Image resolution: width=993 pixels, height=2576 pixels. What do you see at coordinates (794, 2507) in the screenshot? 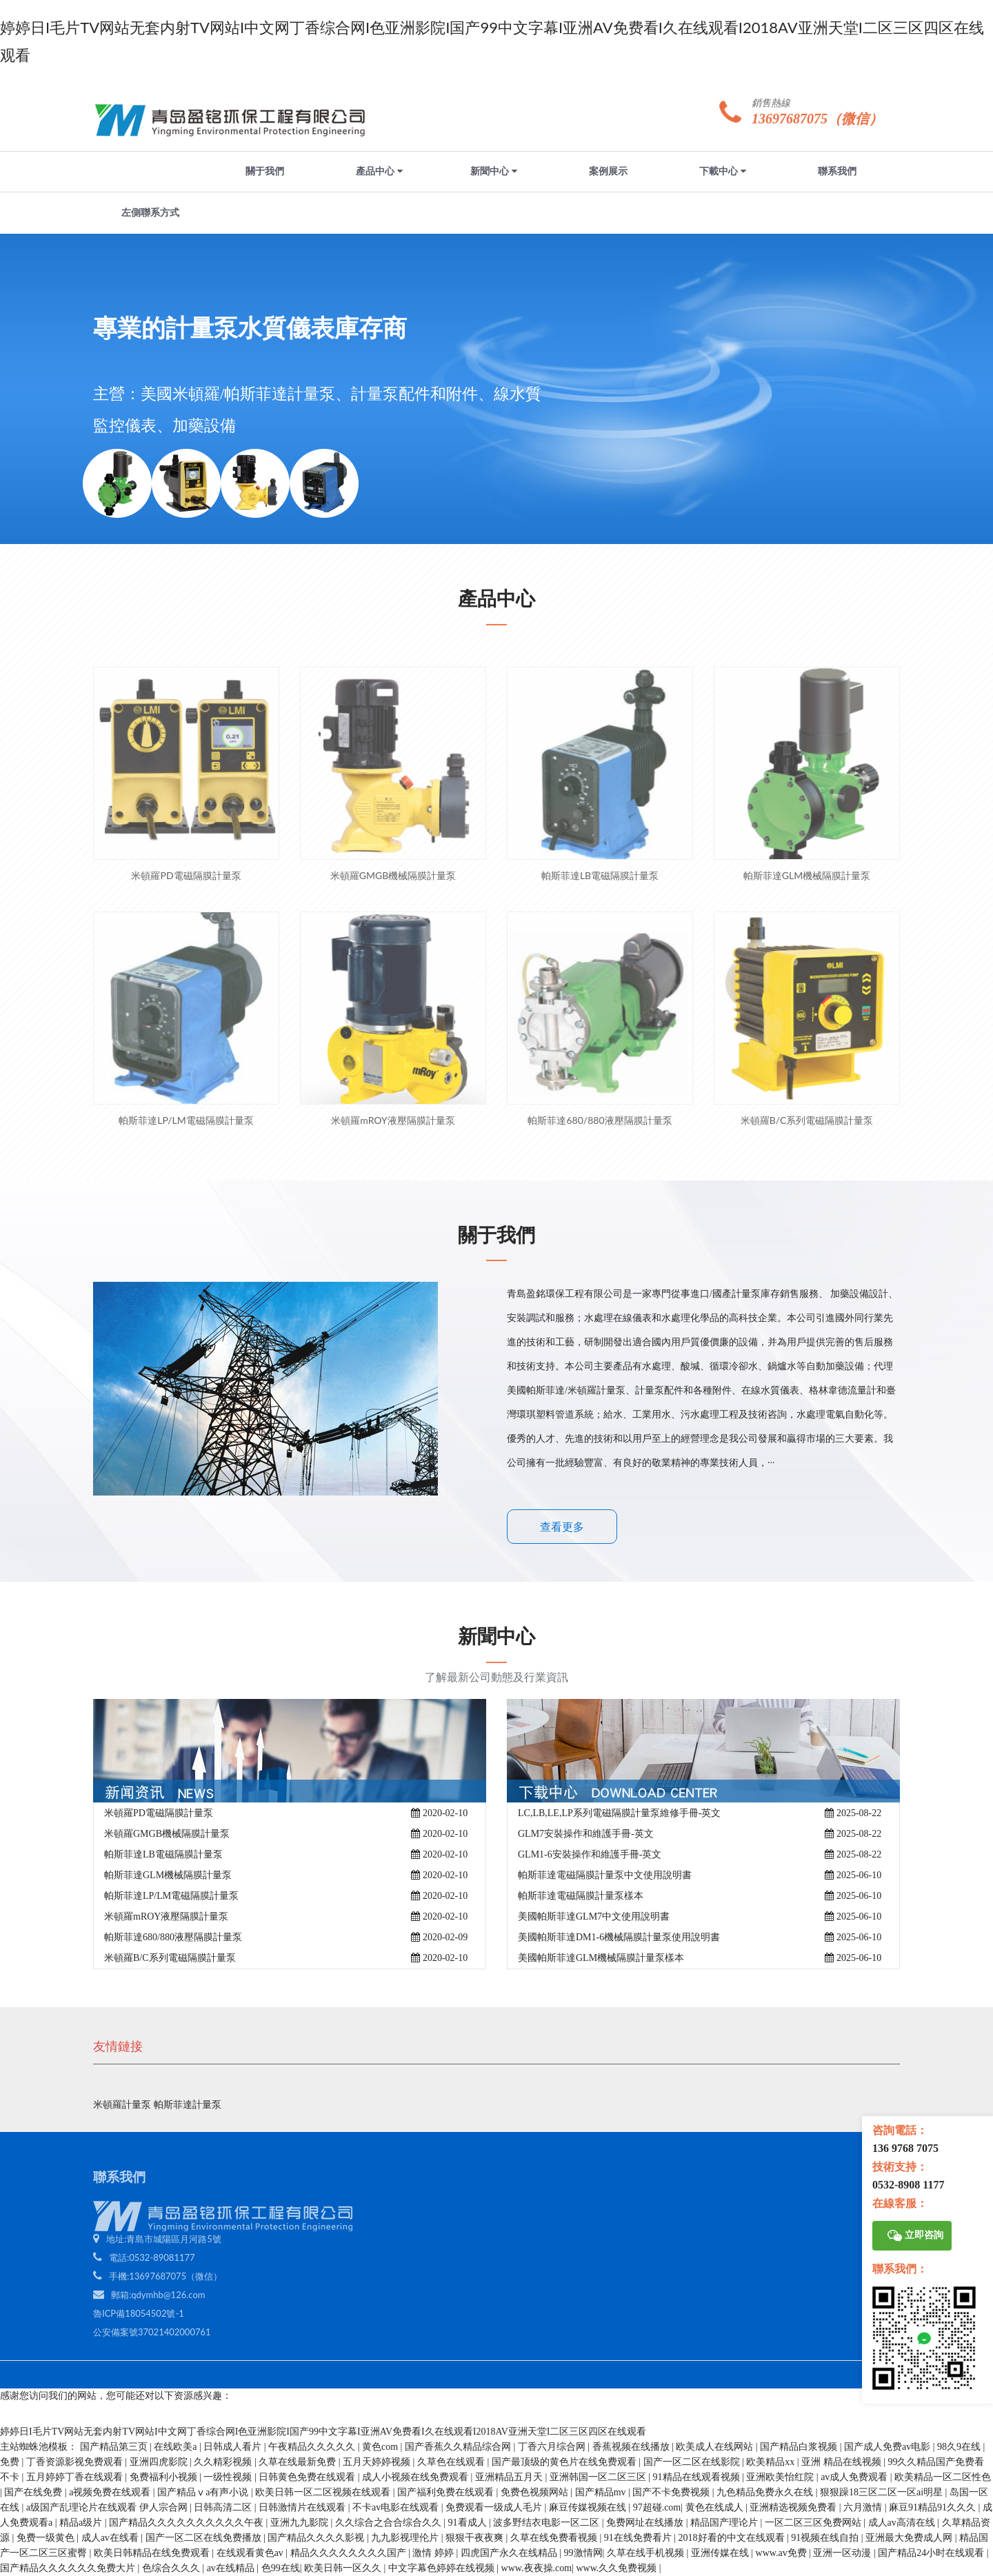
I see `亚洲精选视频免费看` at bounding box center [794, 2507].